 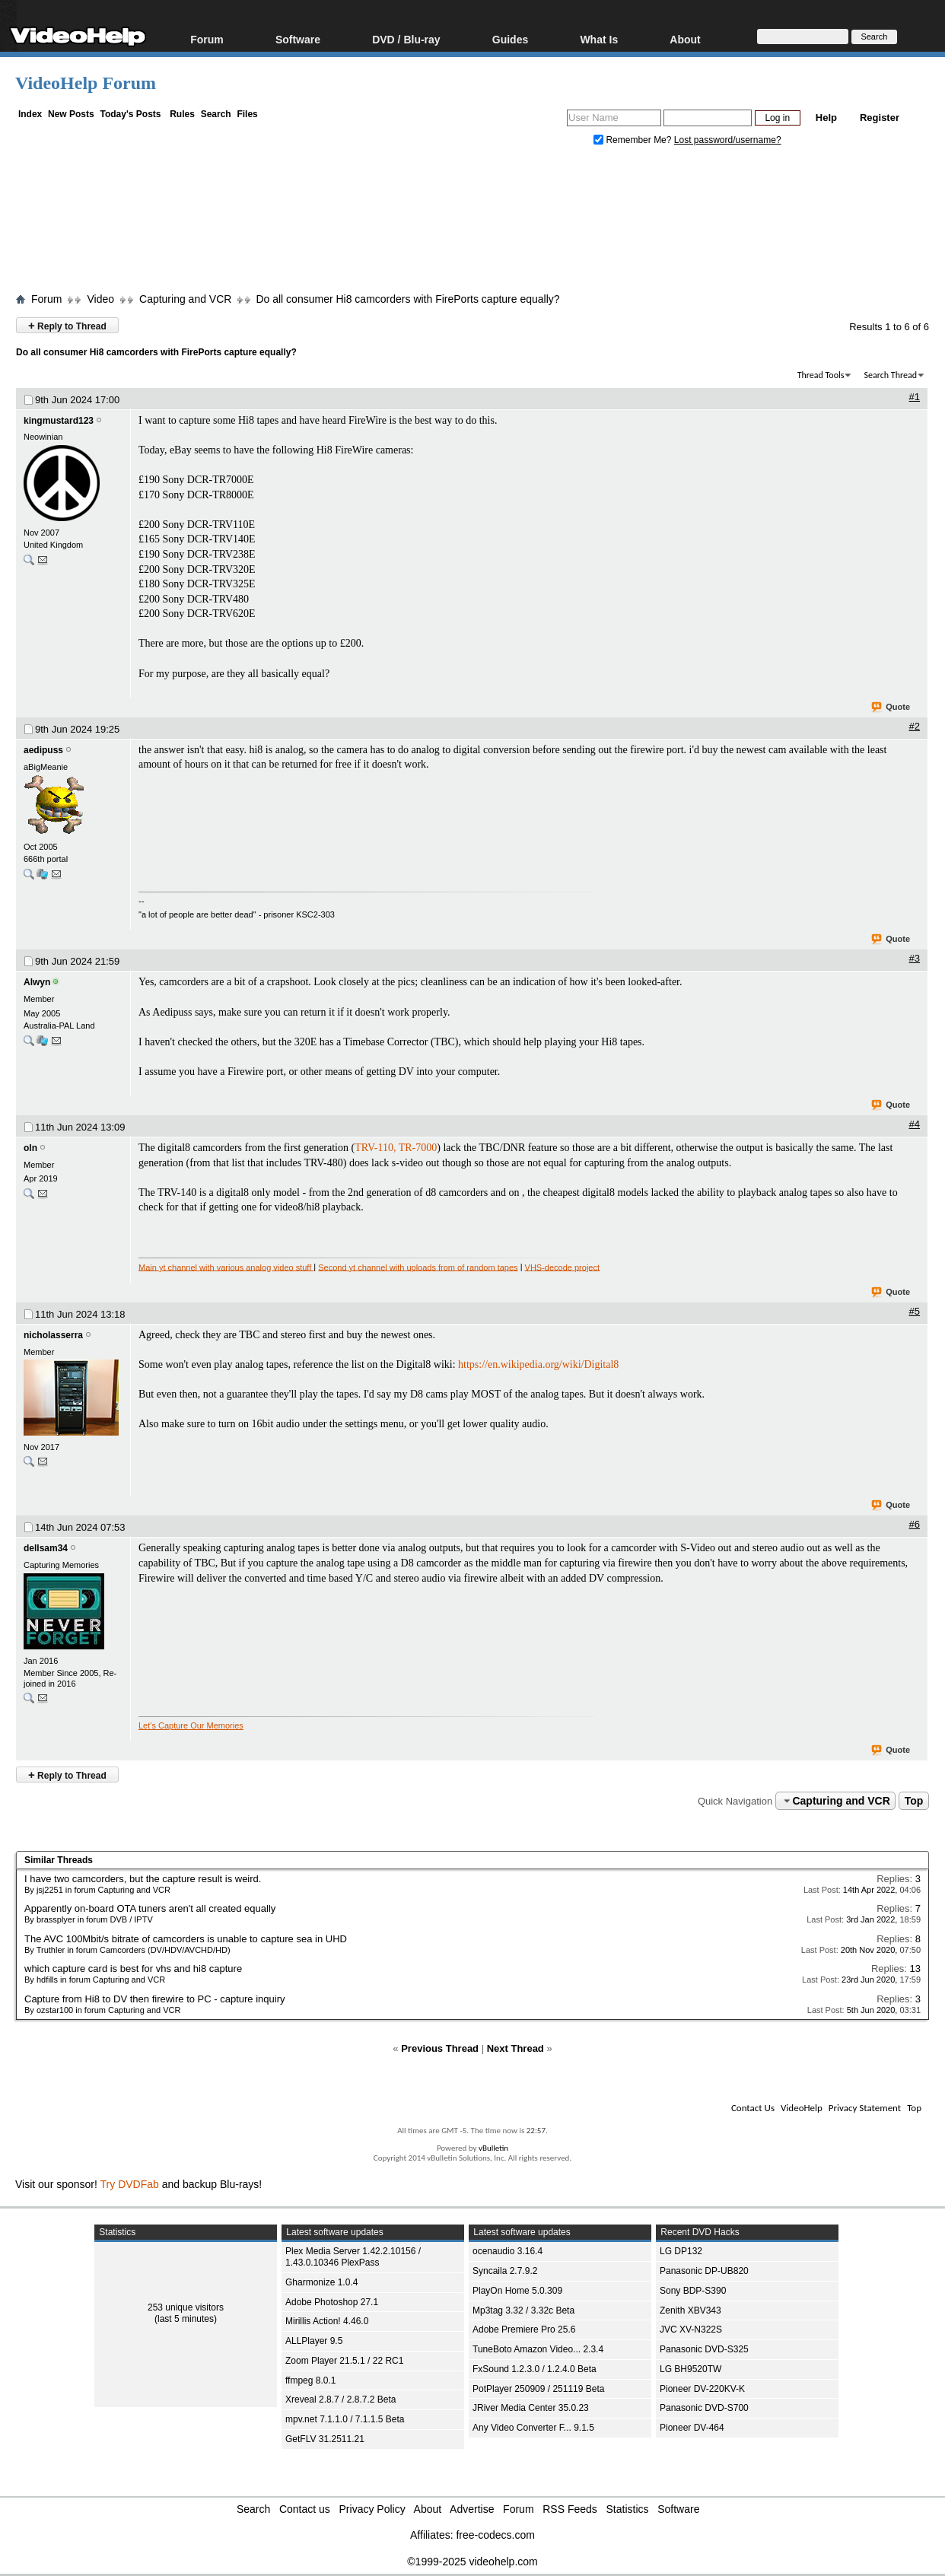 I want to click on Second yt channel with uploads from of random tapes, so click(x=417, y=1266).